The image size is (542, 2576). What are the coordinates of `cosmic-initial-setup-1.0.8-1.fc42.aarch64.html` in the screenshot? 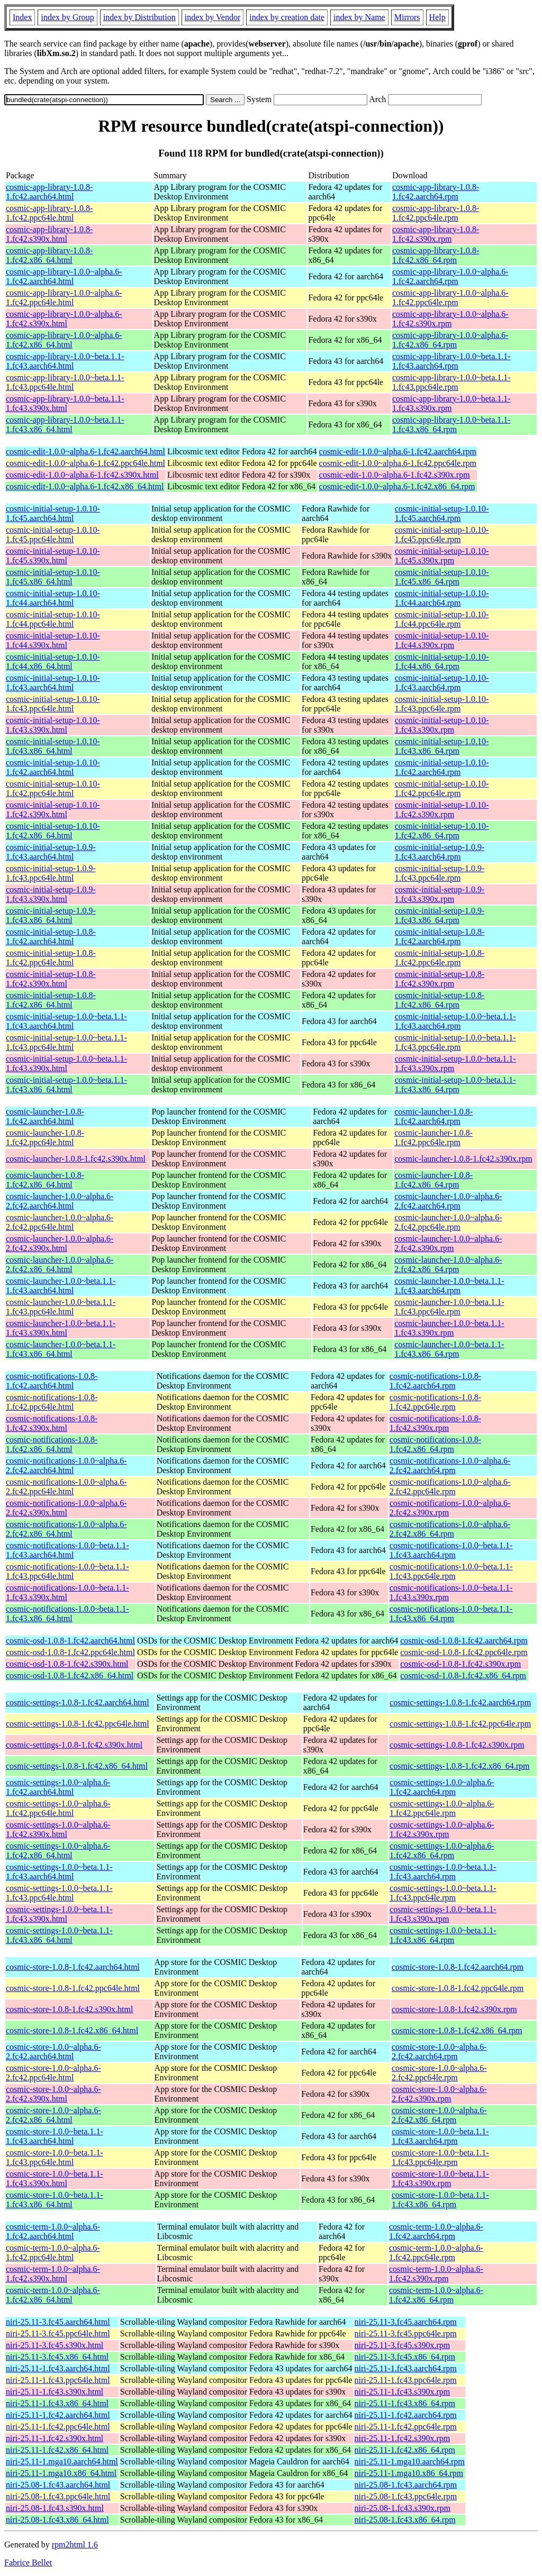 It's located at (51, 936).